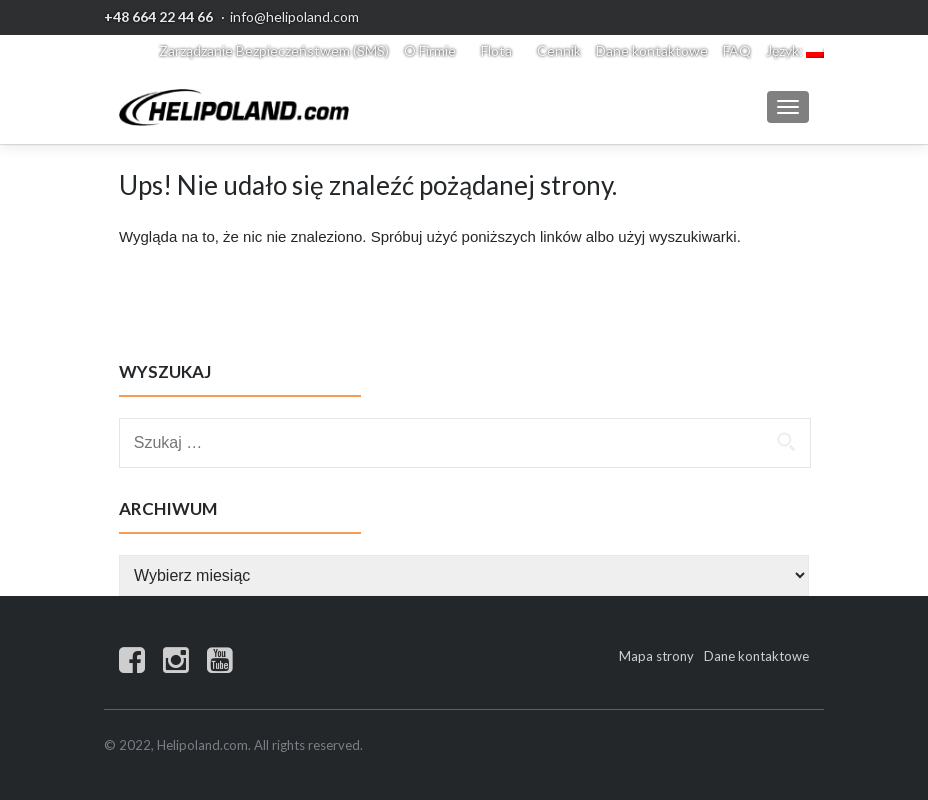 Image resolution: width=928 pixels, height=800 pixels. What do you see at coordinates (559, 50) in the screenshot?
I see `Cennik` at bounding box center [559, 50].